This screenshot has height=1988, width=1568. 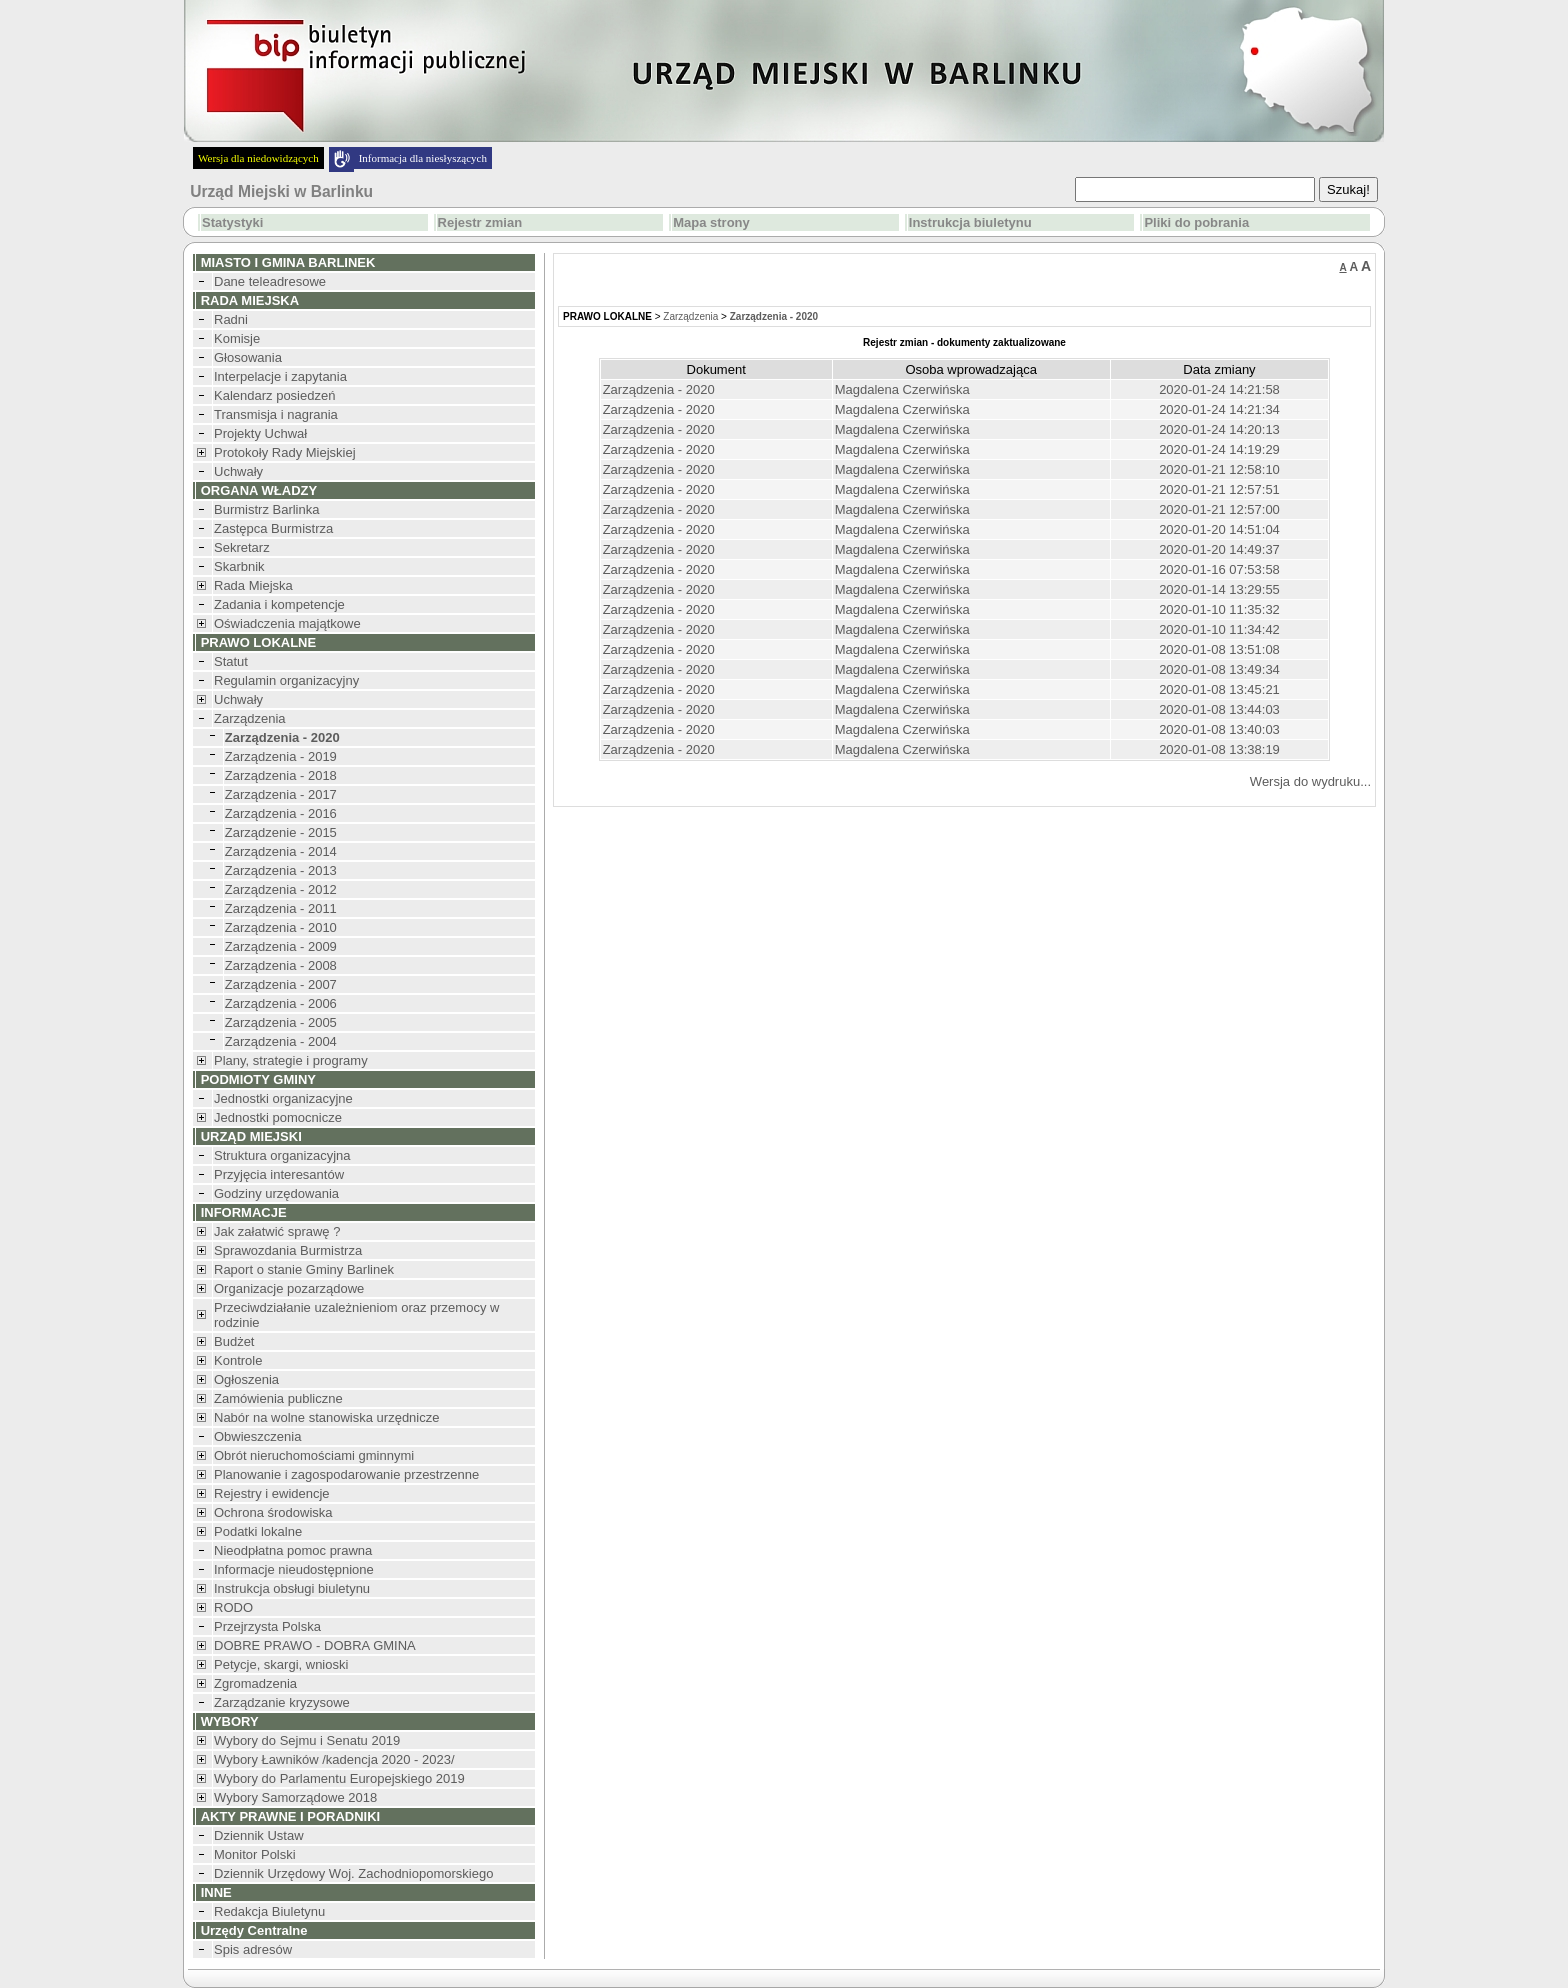 What do you see at coordinates (1219, 649) in the screenshot?
I see `2020-01-08 13:51:08` at bounding box center [1219, 649].